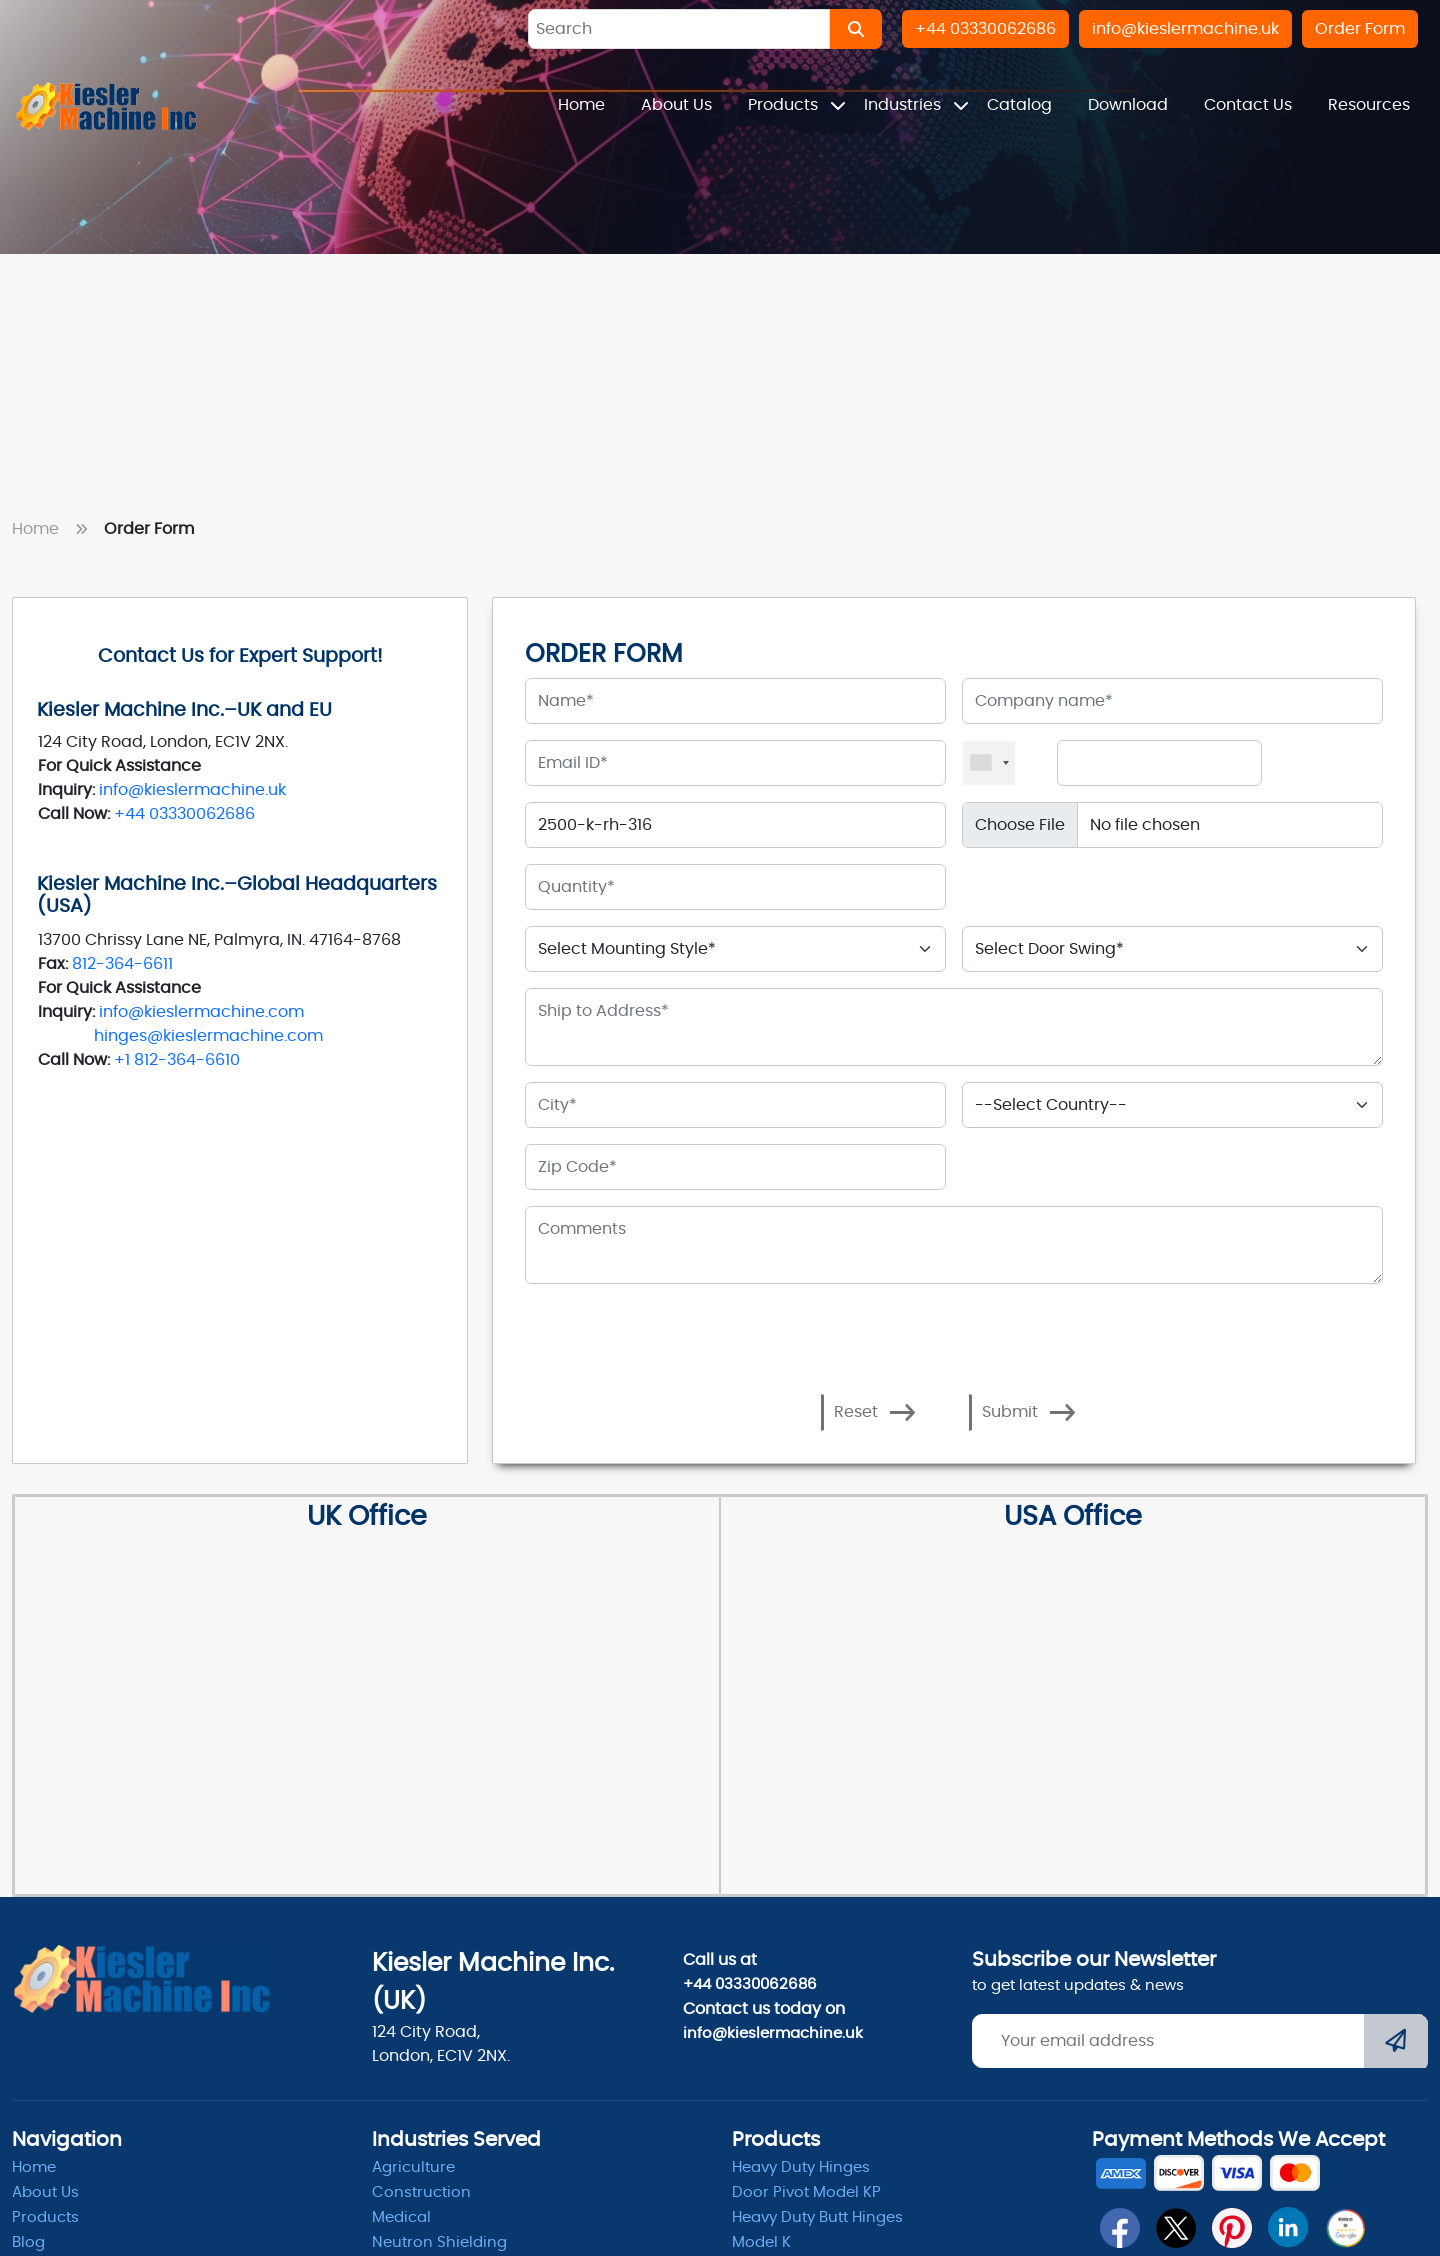  What do you see at coordinates (413, 2167) in the screenshot?
I see `Agriculture [Heavy Duty]` at bounding box center [413, 2167].